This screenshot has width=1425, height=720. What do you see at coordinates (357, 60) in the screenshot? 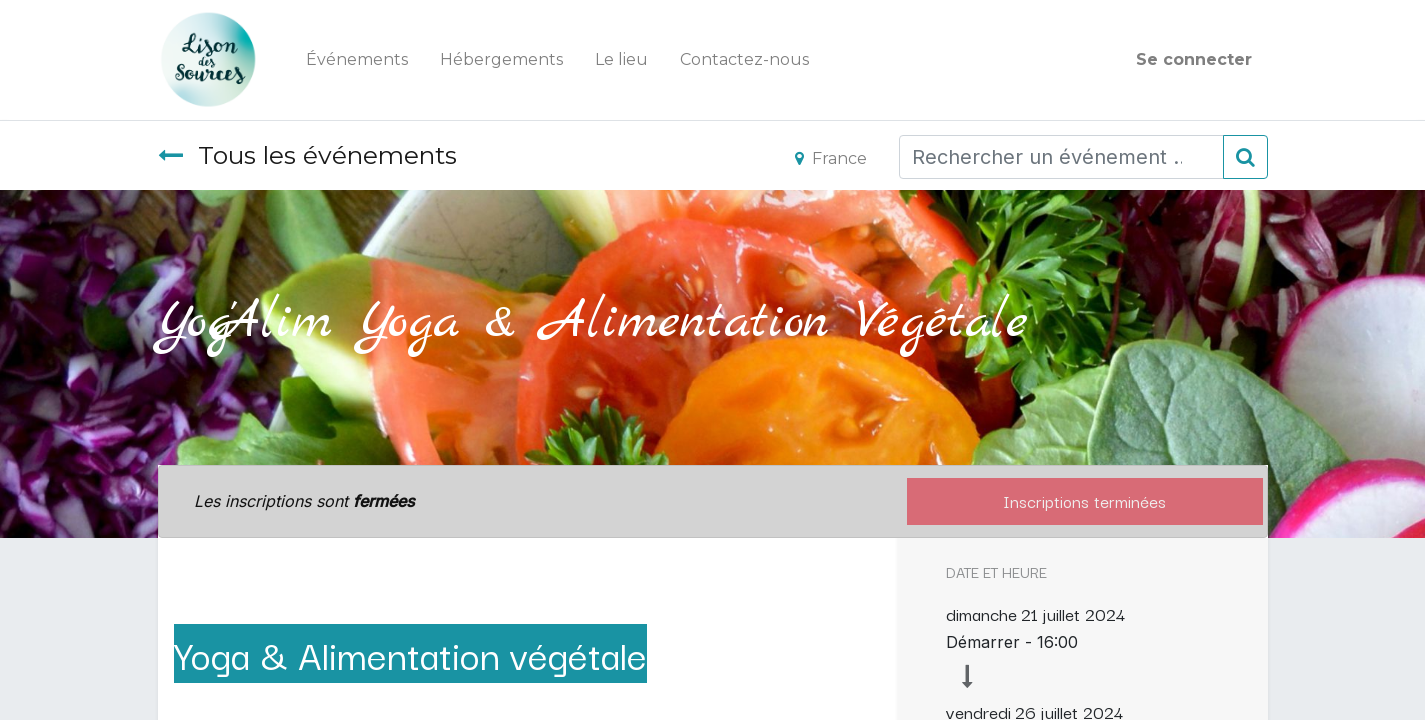
I see `[menuitem]` at bounding box center [357, 60].